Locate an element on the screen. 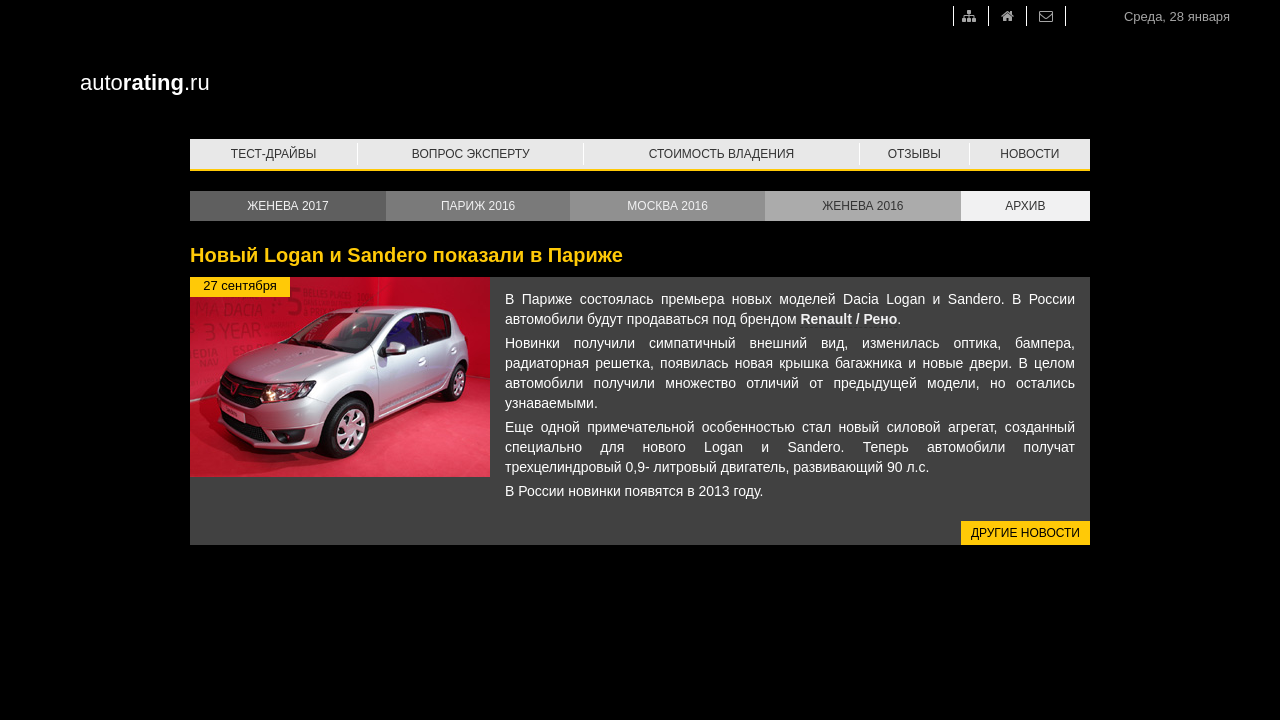  Вопрос эксперту is located at coordinates (471, 154).